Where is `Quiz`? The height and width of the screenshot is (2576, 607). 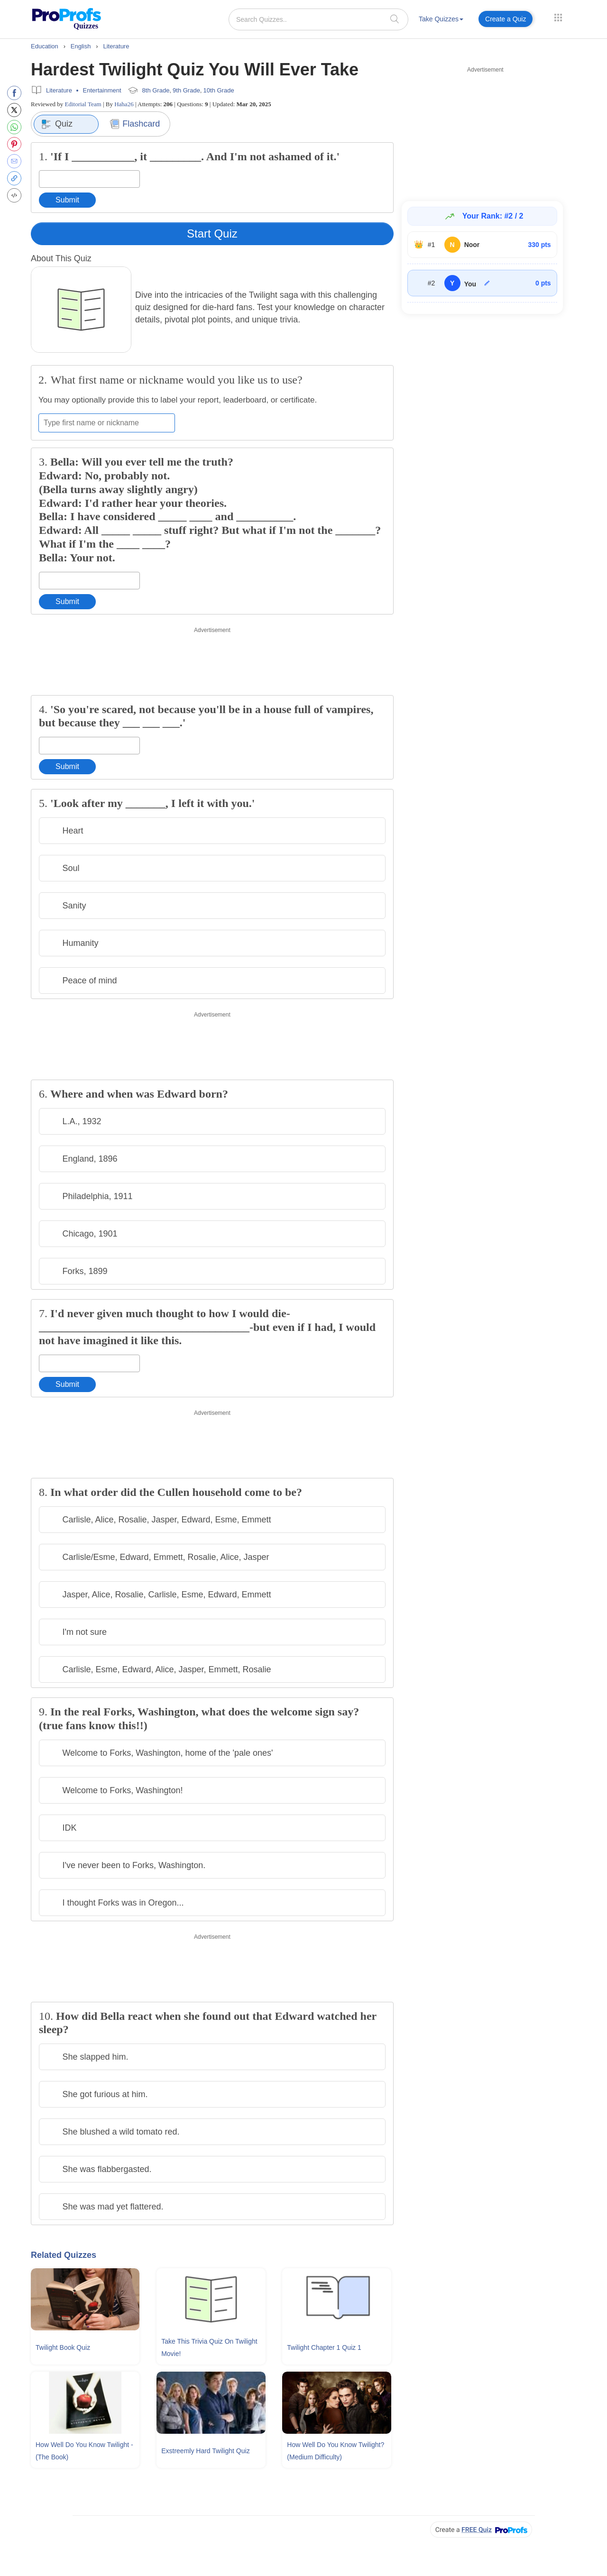
Quiz is located at coordinates (57, 124).